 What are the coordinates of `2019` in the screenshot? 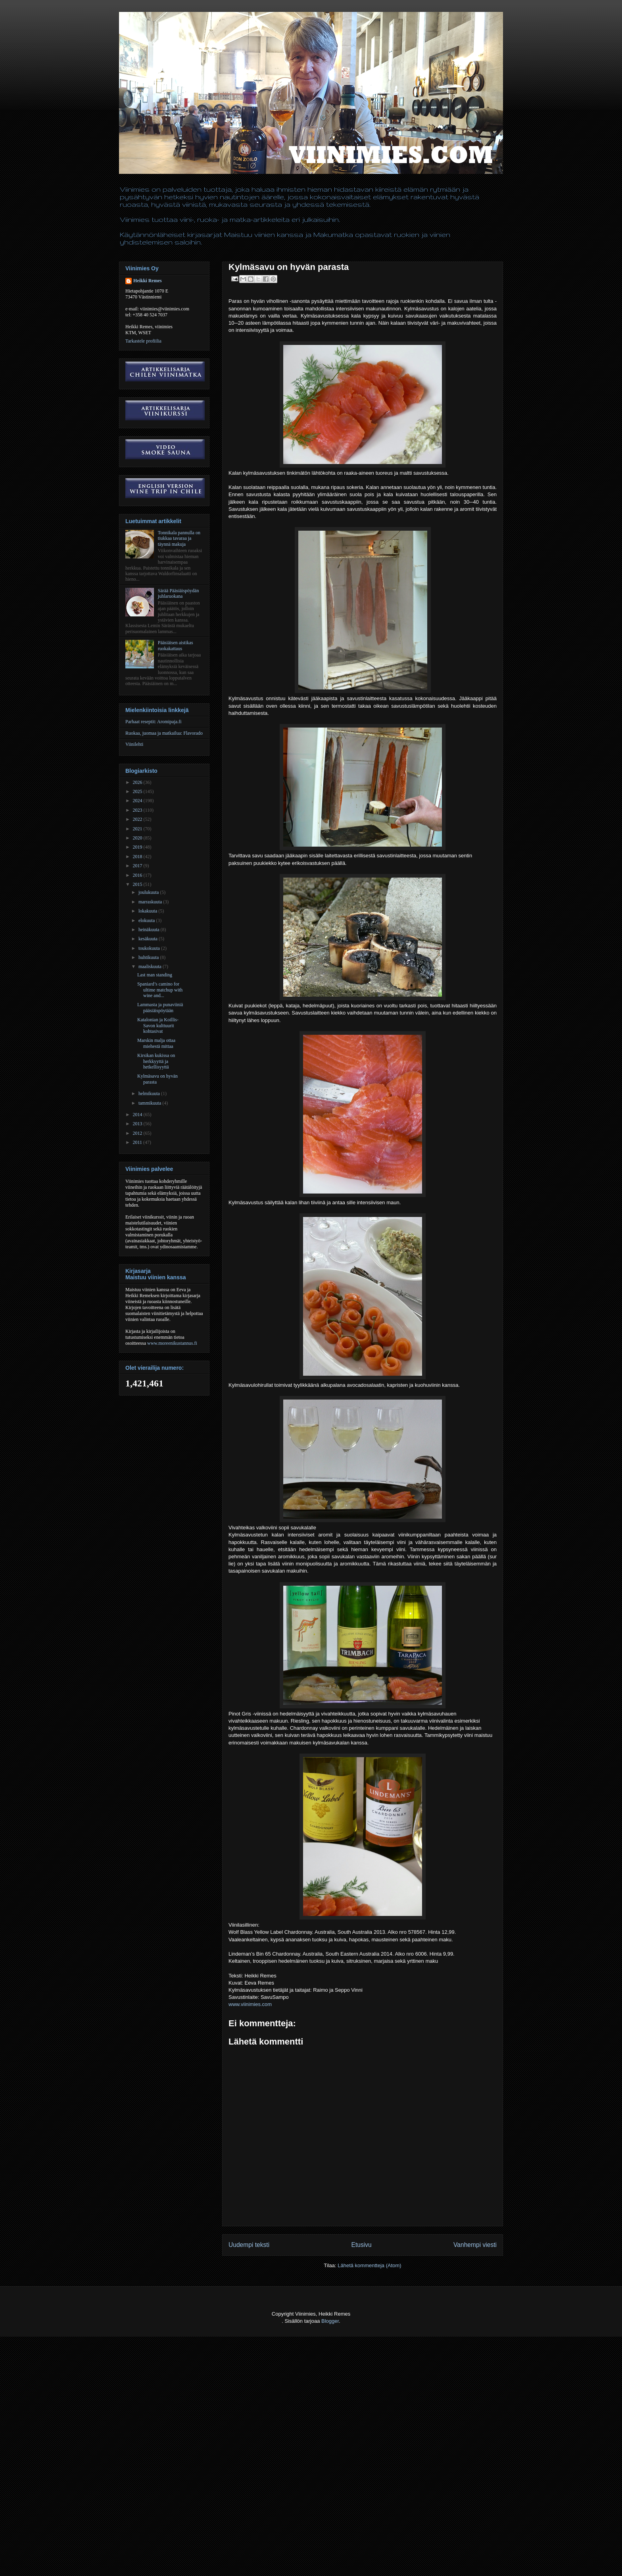 It's located at (138, 847).